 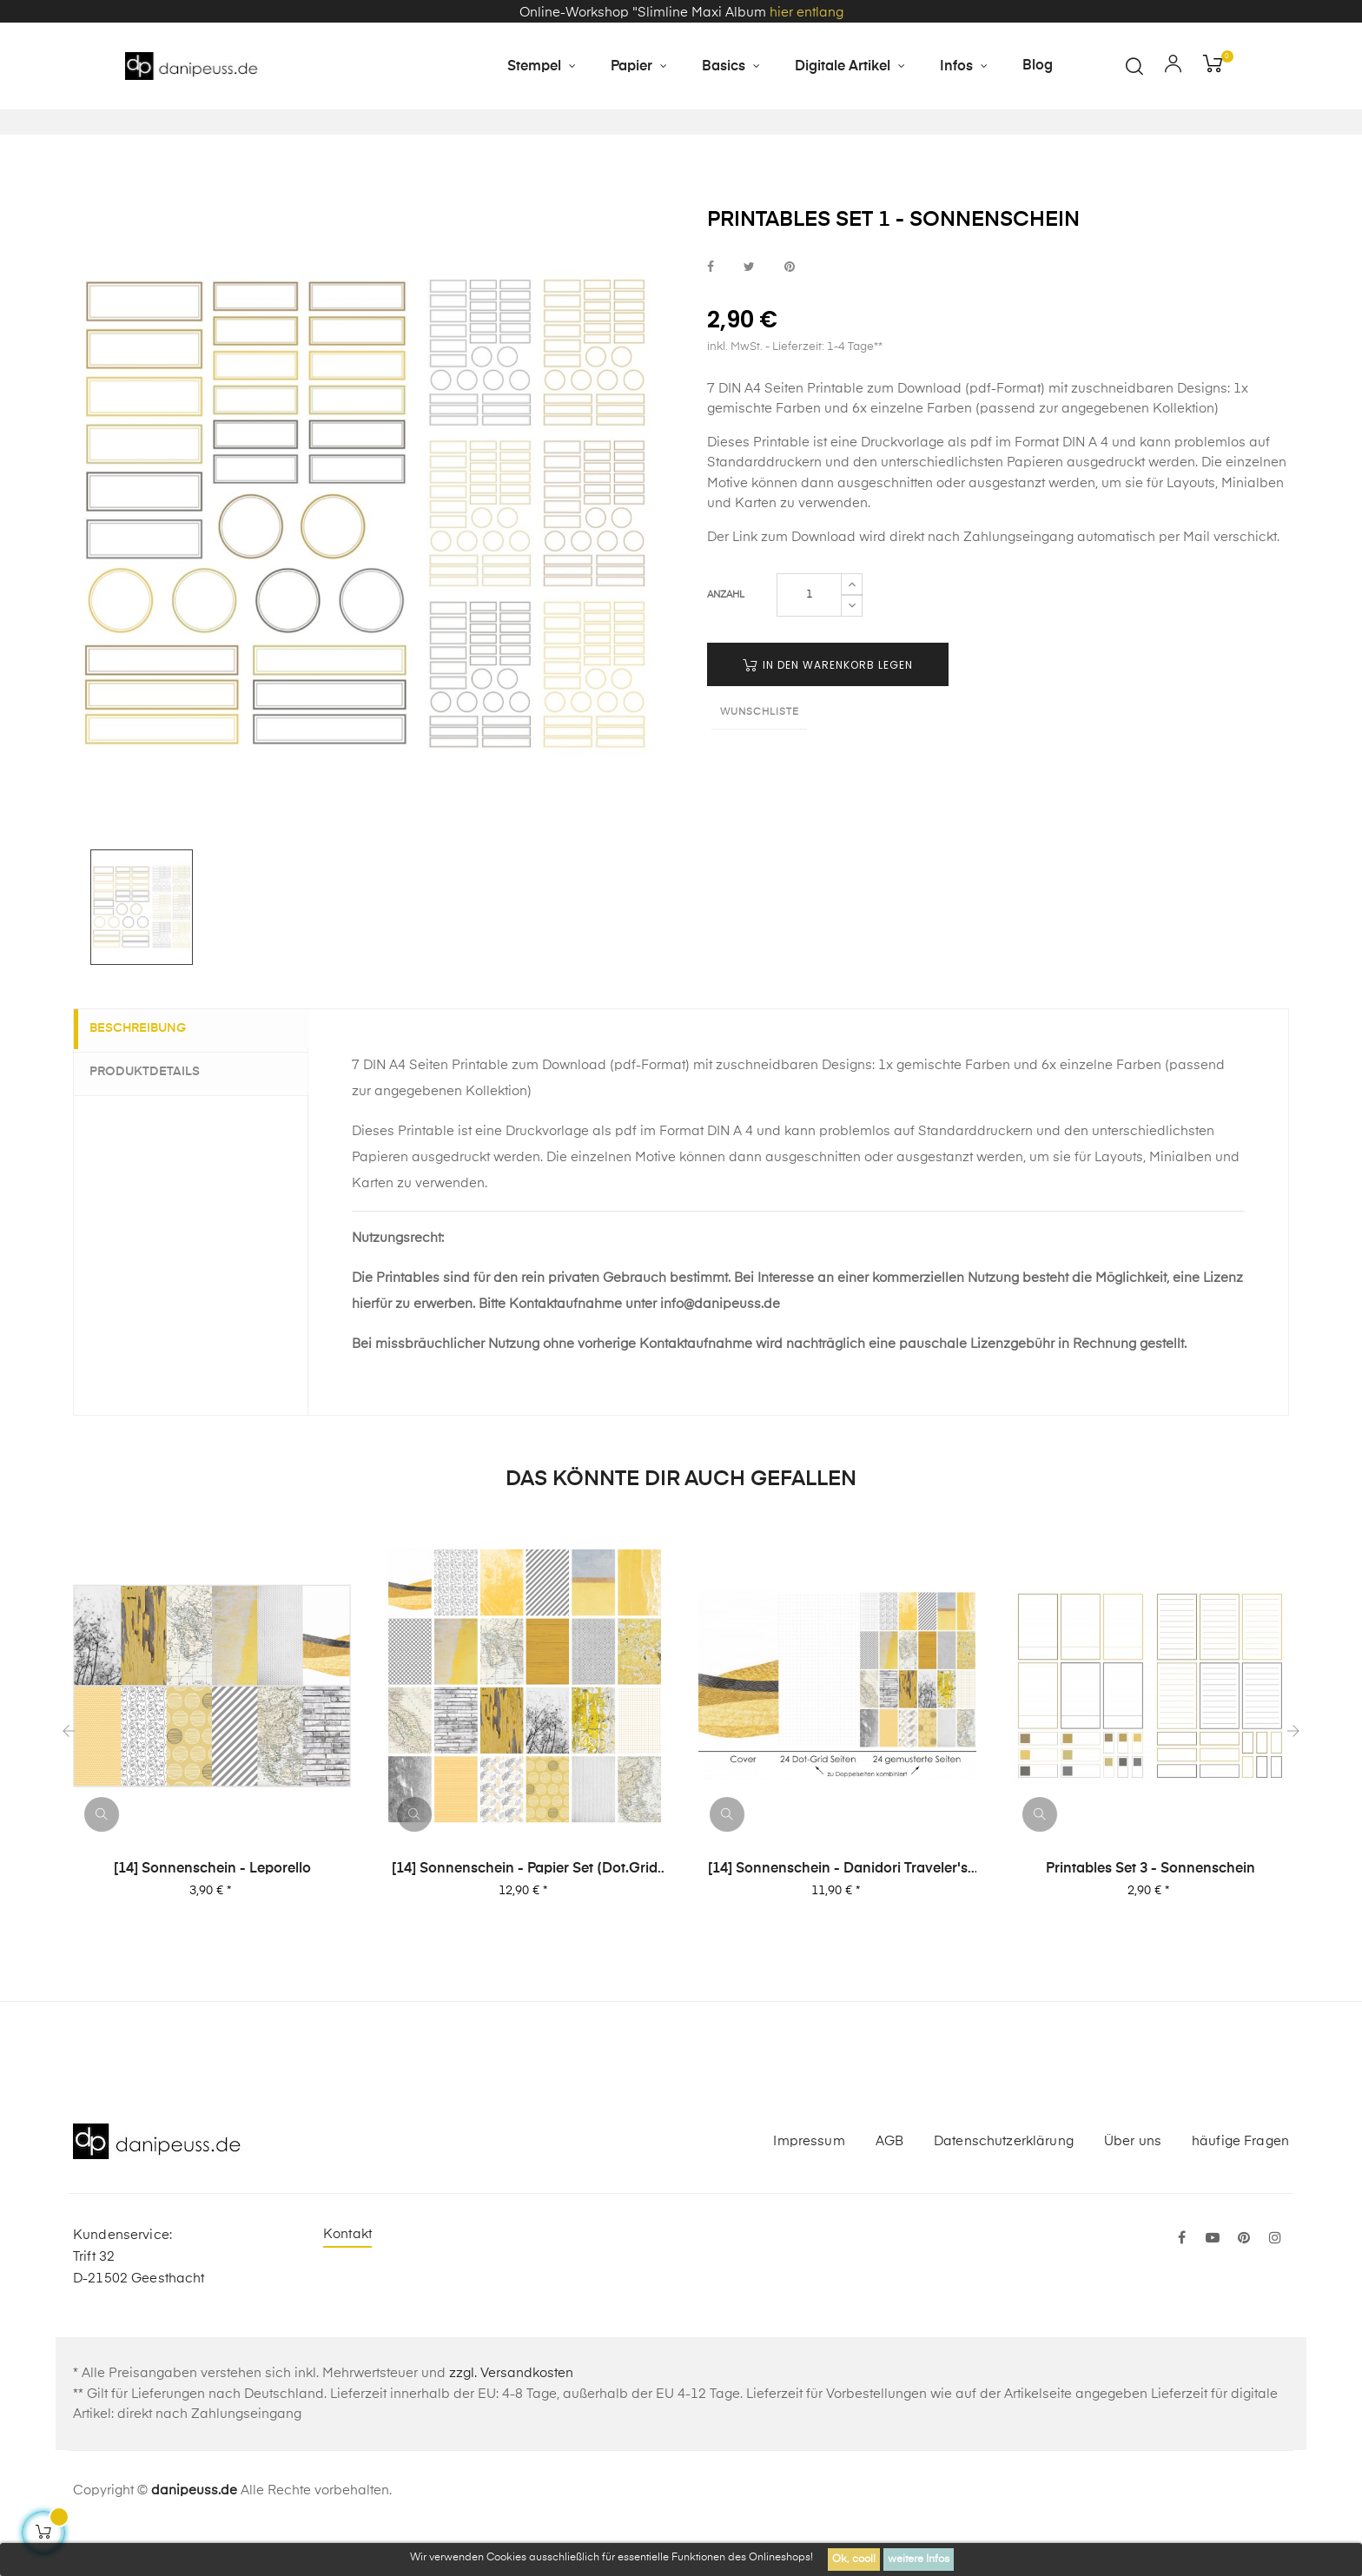 I want to click on häufige Fragen, so click(x=1240, y=2184).